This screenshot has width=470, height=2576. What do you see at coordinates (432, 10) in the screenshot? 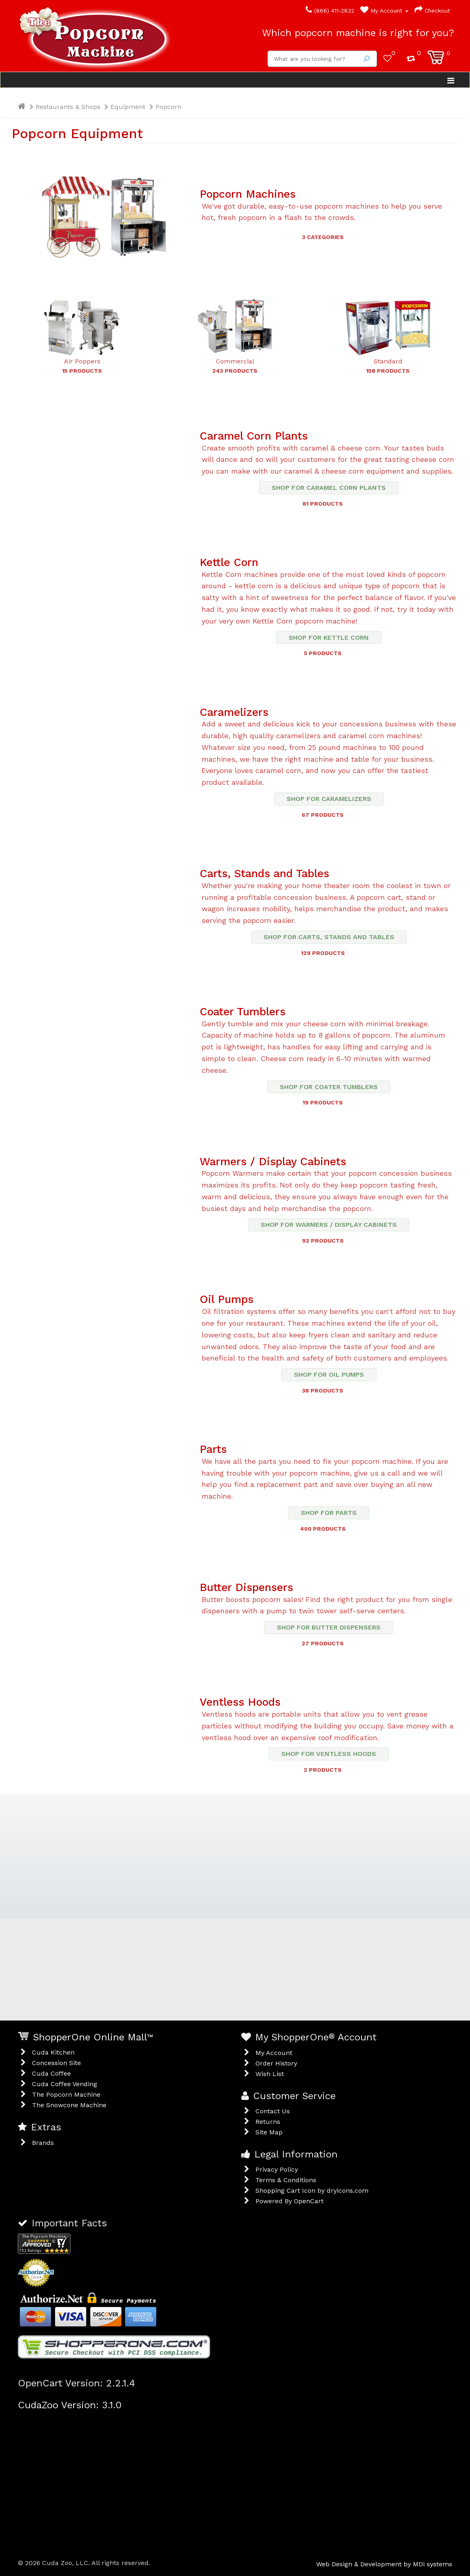
I see `Checkout` at bounding box center [432, 10].